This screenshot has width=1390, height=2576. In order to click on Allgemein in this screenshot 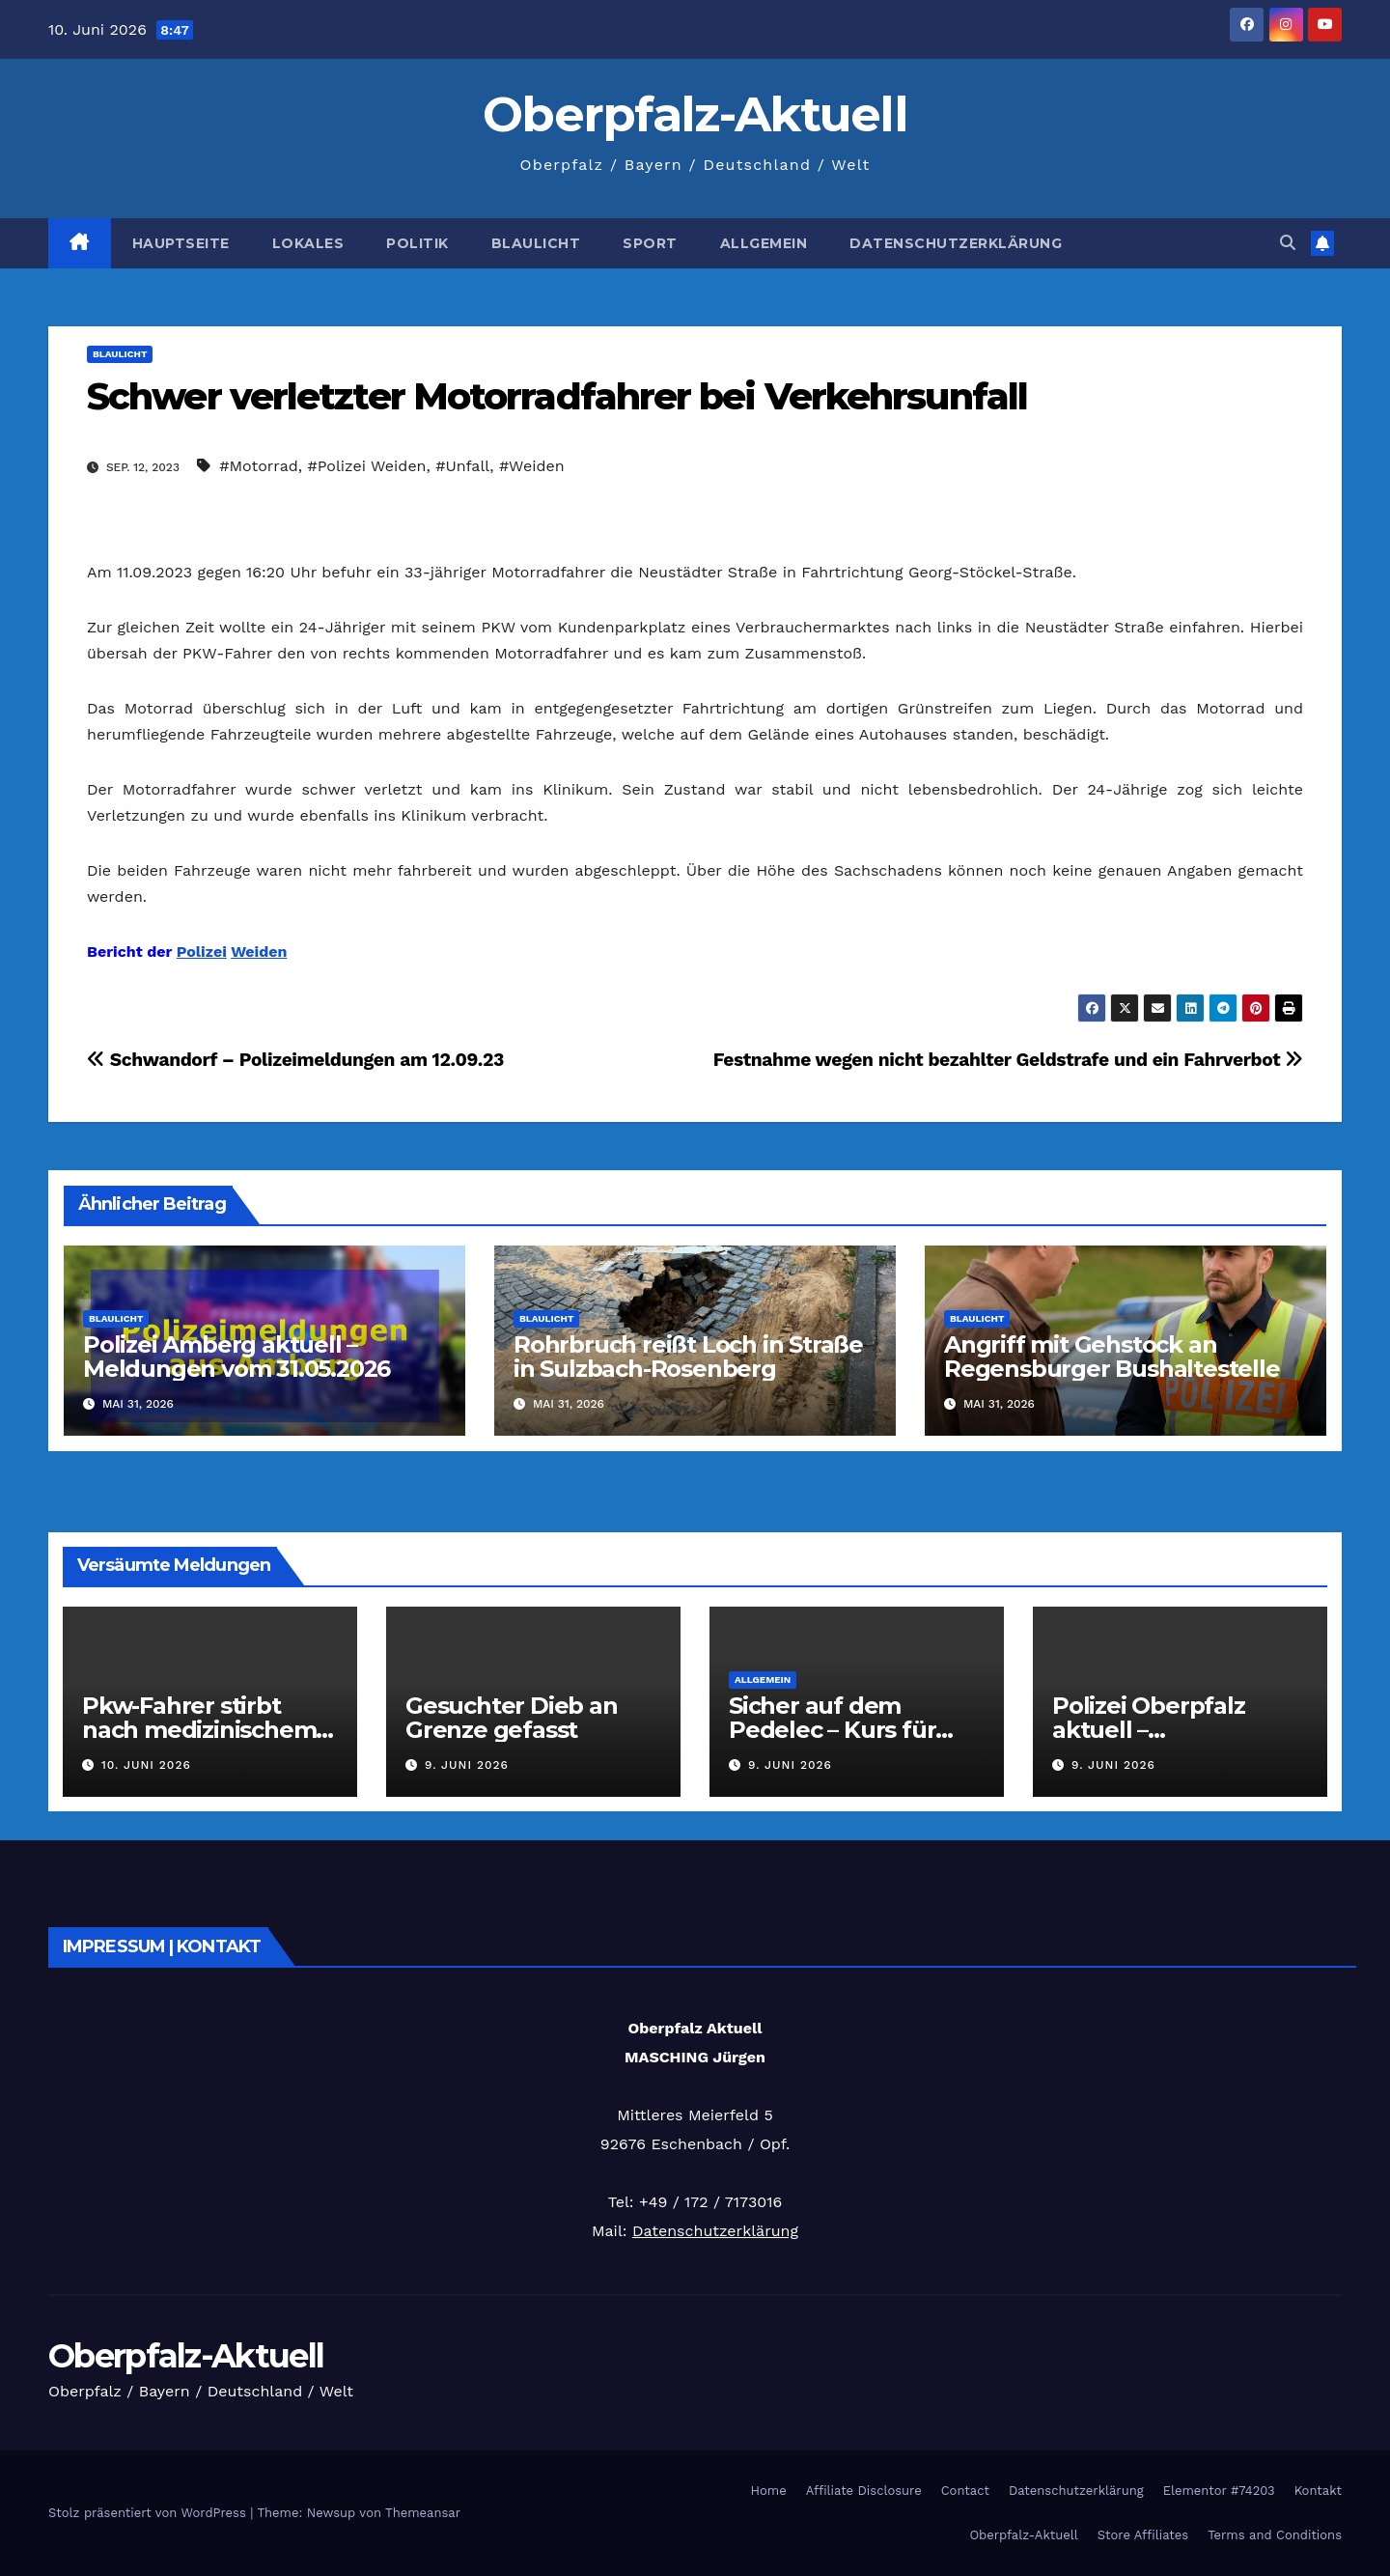, I will do `click(764, 243)`.